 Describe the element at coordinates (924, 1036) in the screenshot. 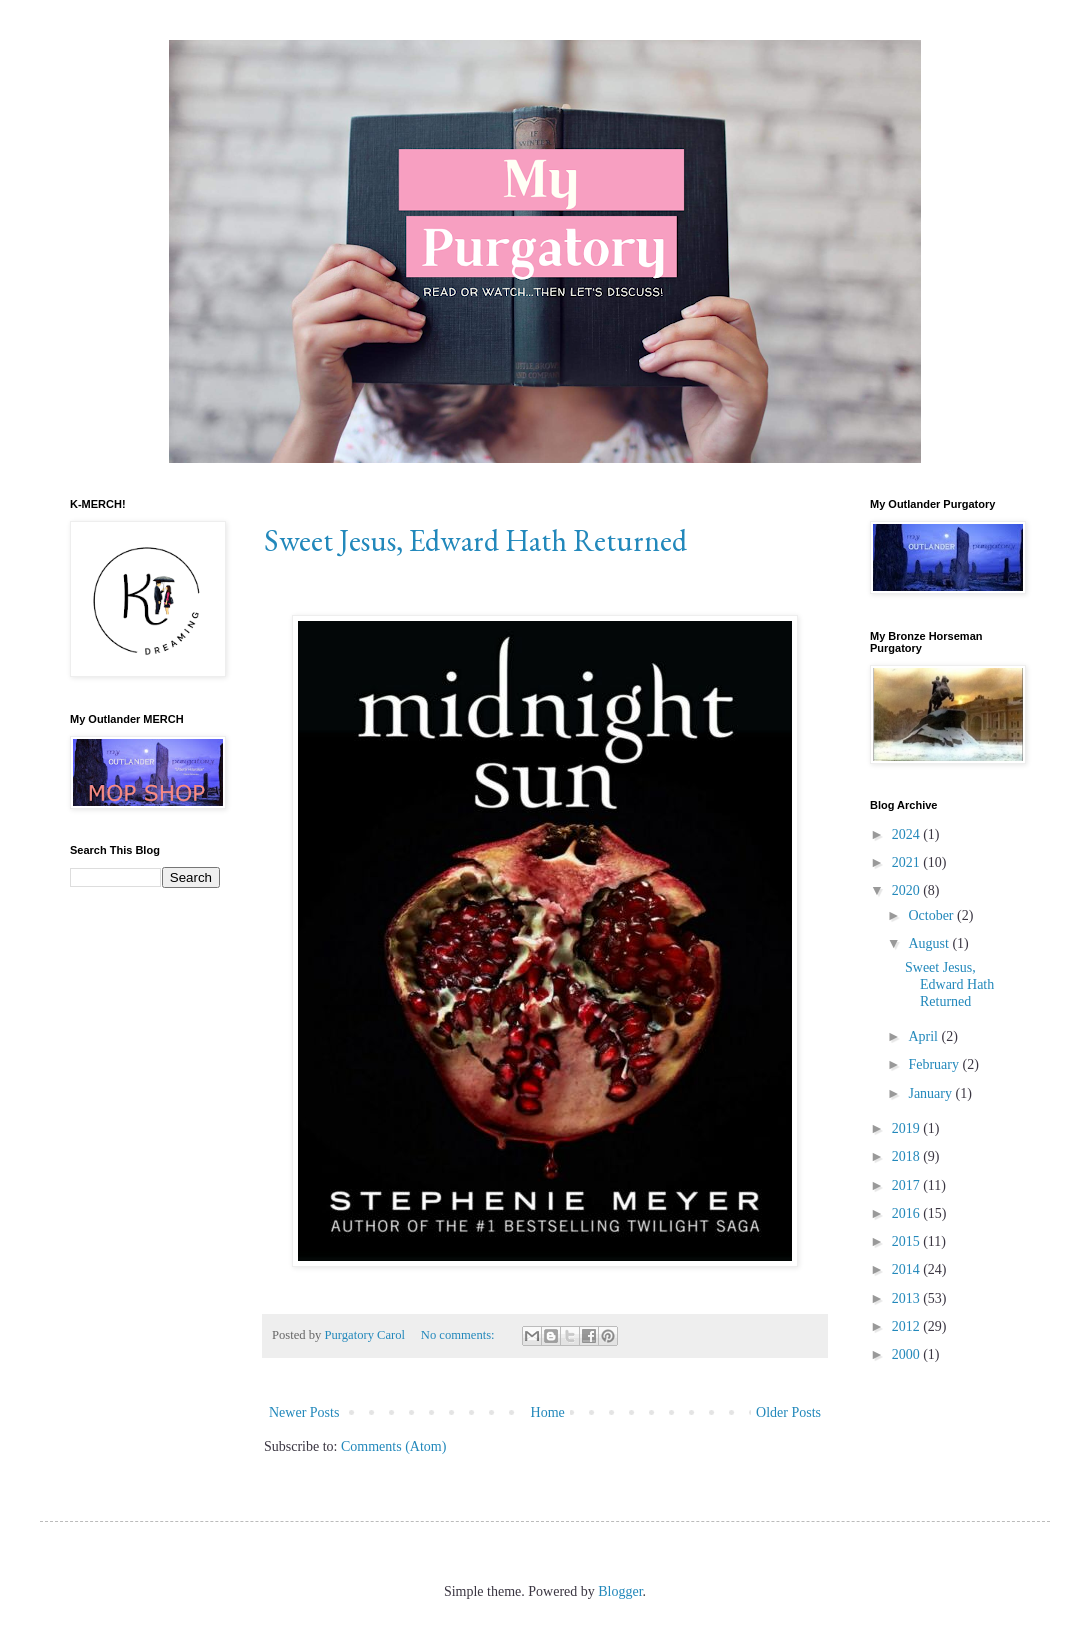

I see `April` at that location.